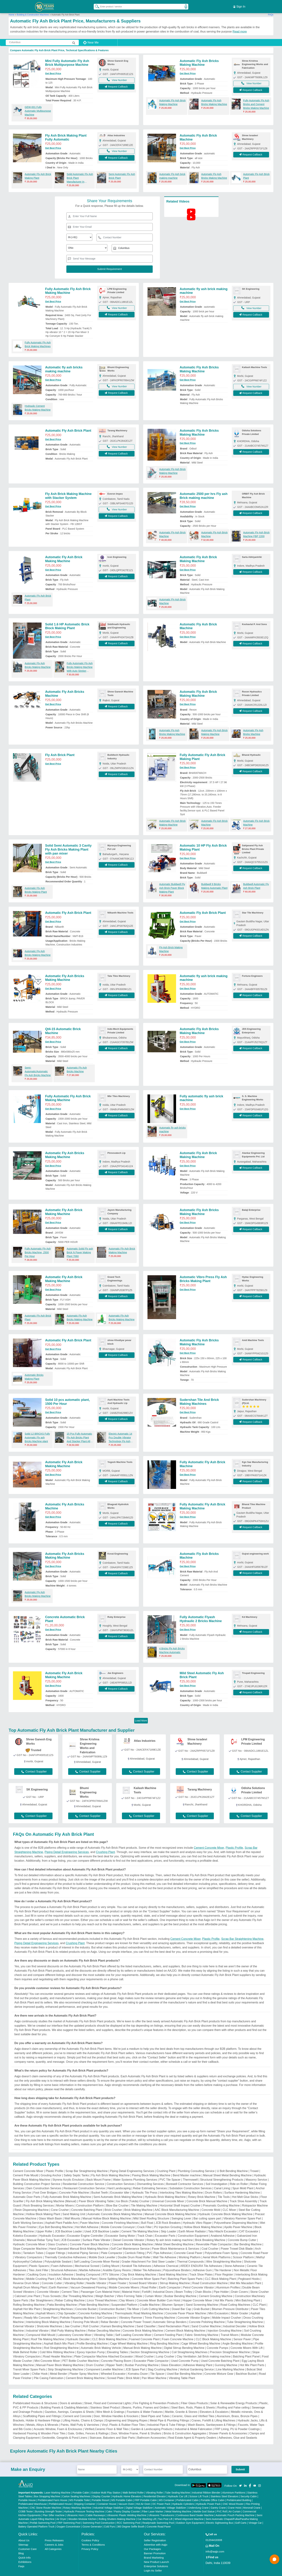 Image resolution: width=282 pixels, height=2576 pixels. What do you see at coordinates (67, 60) in the screenshot?
I see `Mini Fully Automatic Fly Ash Brick Multipurpose Machine` at bounding box center [67, 60].